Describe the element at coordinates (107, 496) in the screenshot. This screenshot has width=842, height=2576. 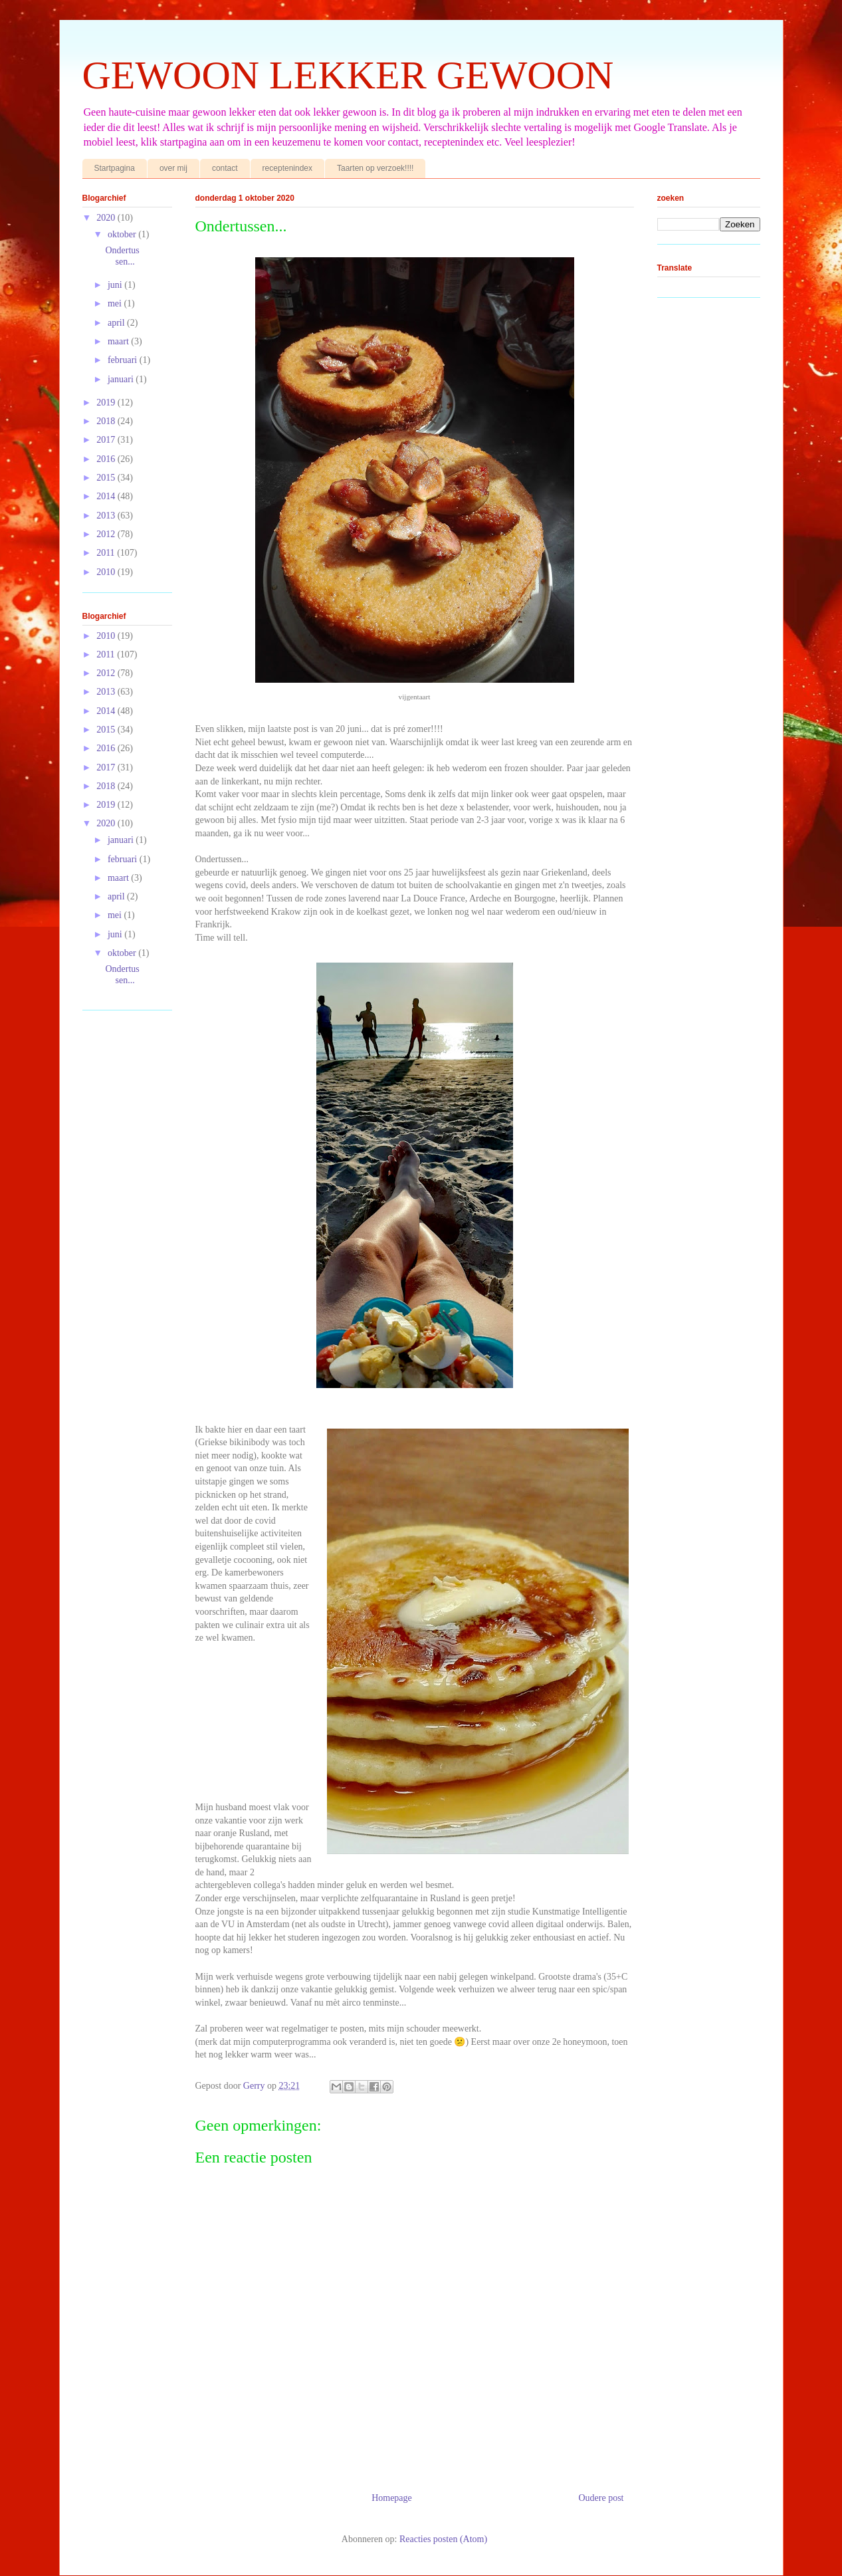
I see `2014` at that location.